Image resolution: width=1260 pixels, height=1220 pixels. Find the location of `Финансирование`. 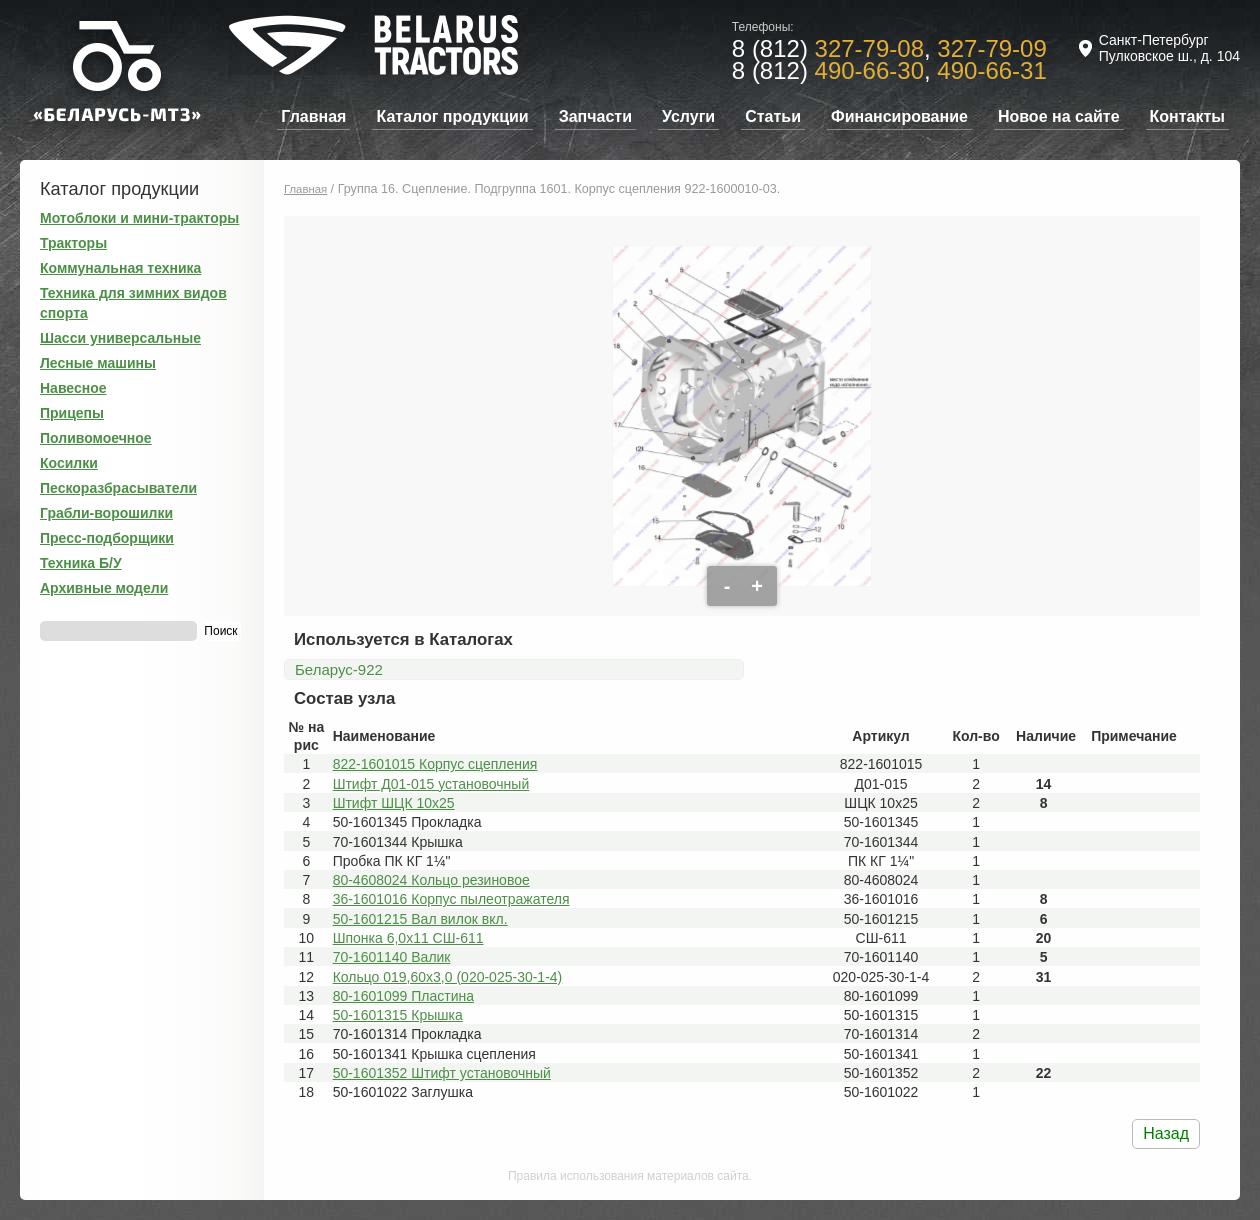

Финансирование is located at coordinates (899, 116).